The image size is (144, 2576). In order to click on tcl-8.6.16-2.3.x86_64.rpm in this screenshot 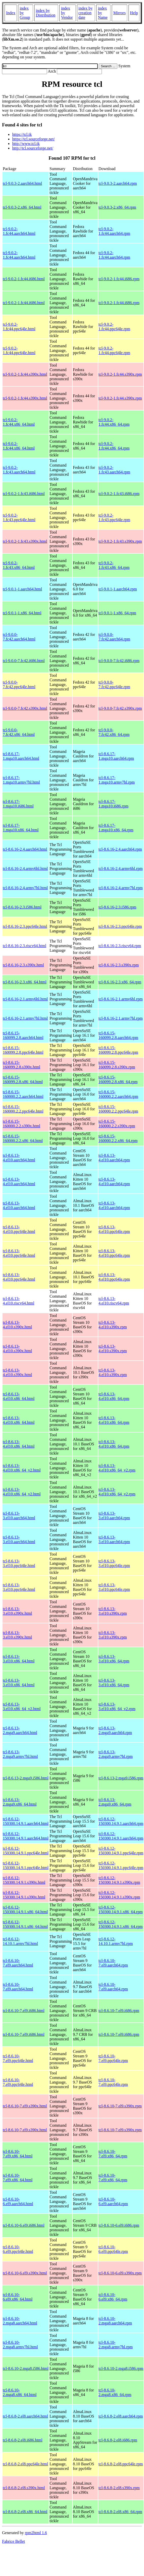, I will do `click(120, 982)`.